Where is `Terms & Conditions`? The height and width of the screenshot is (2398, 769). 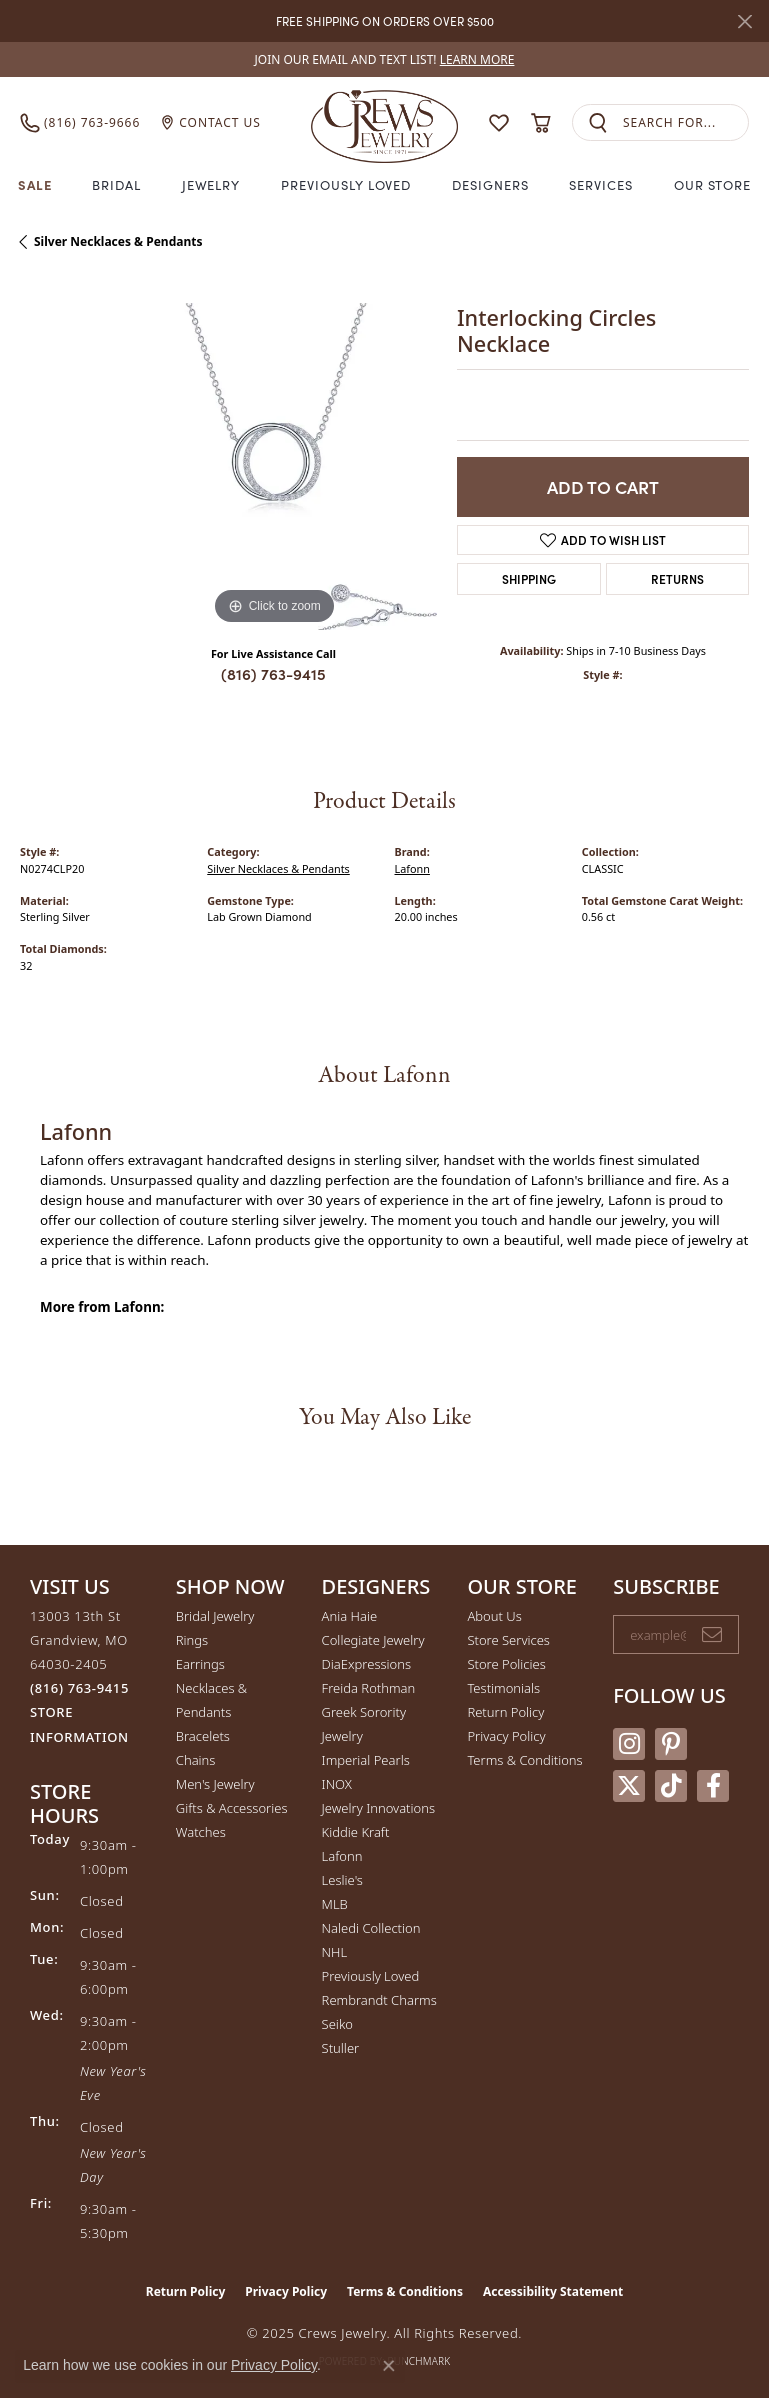
Terms & Conditions is located at coordinates (524, 1760).